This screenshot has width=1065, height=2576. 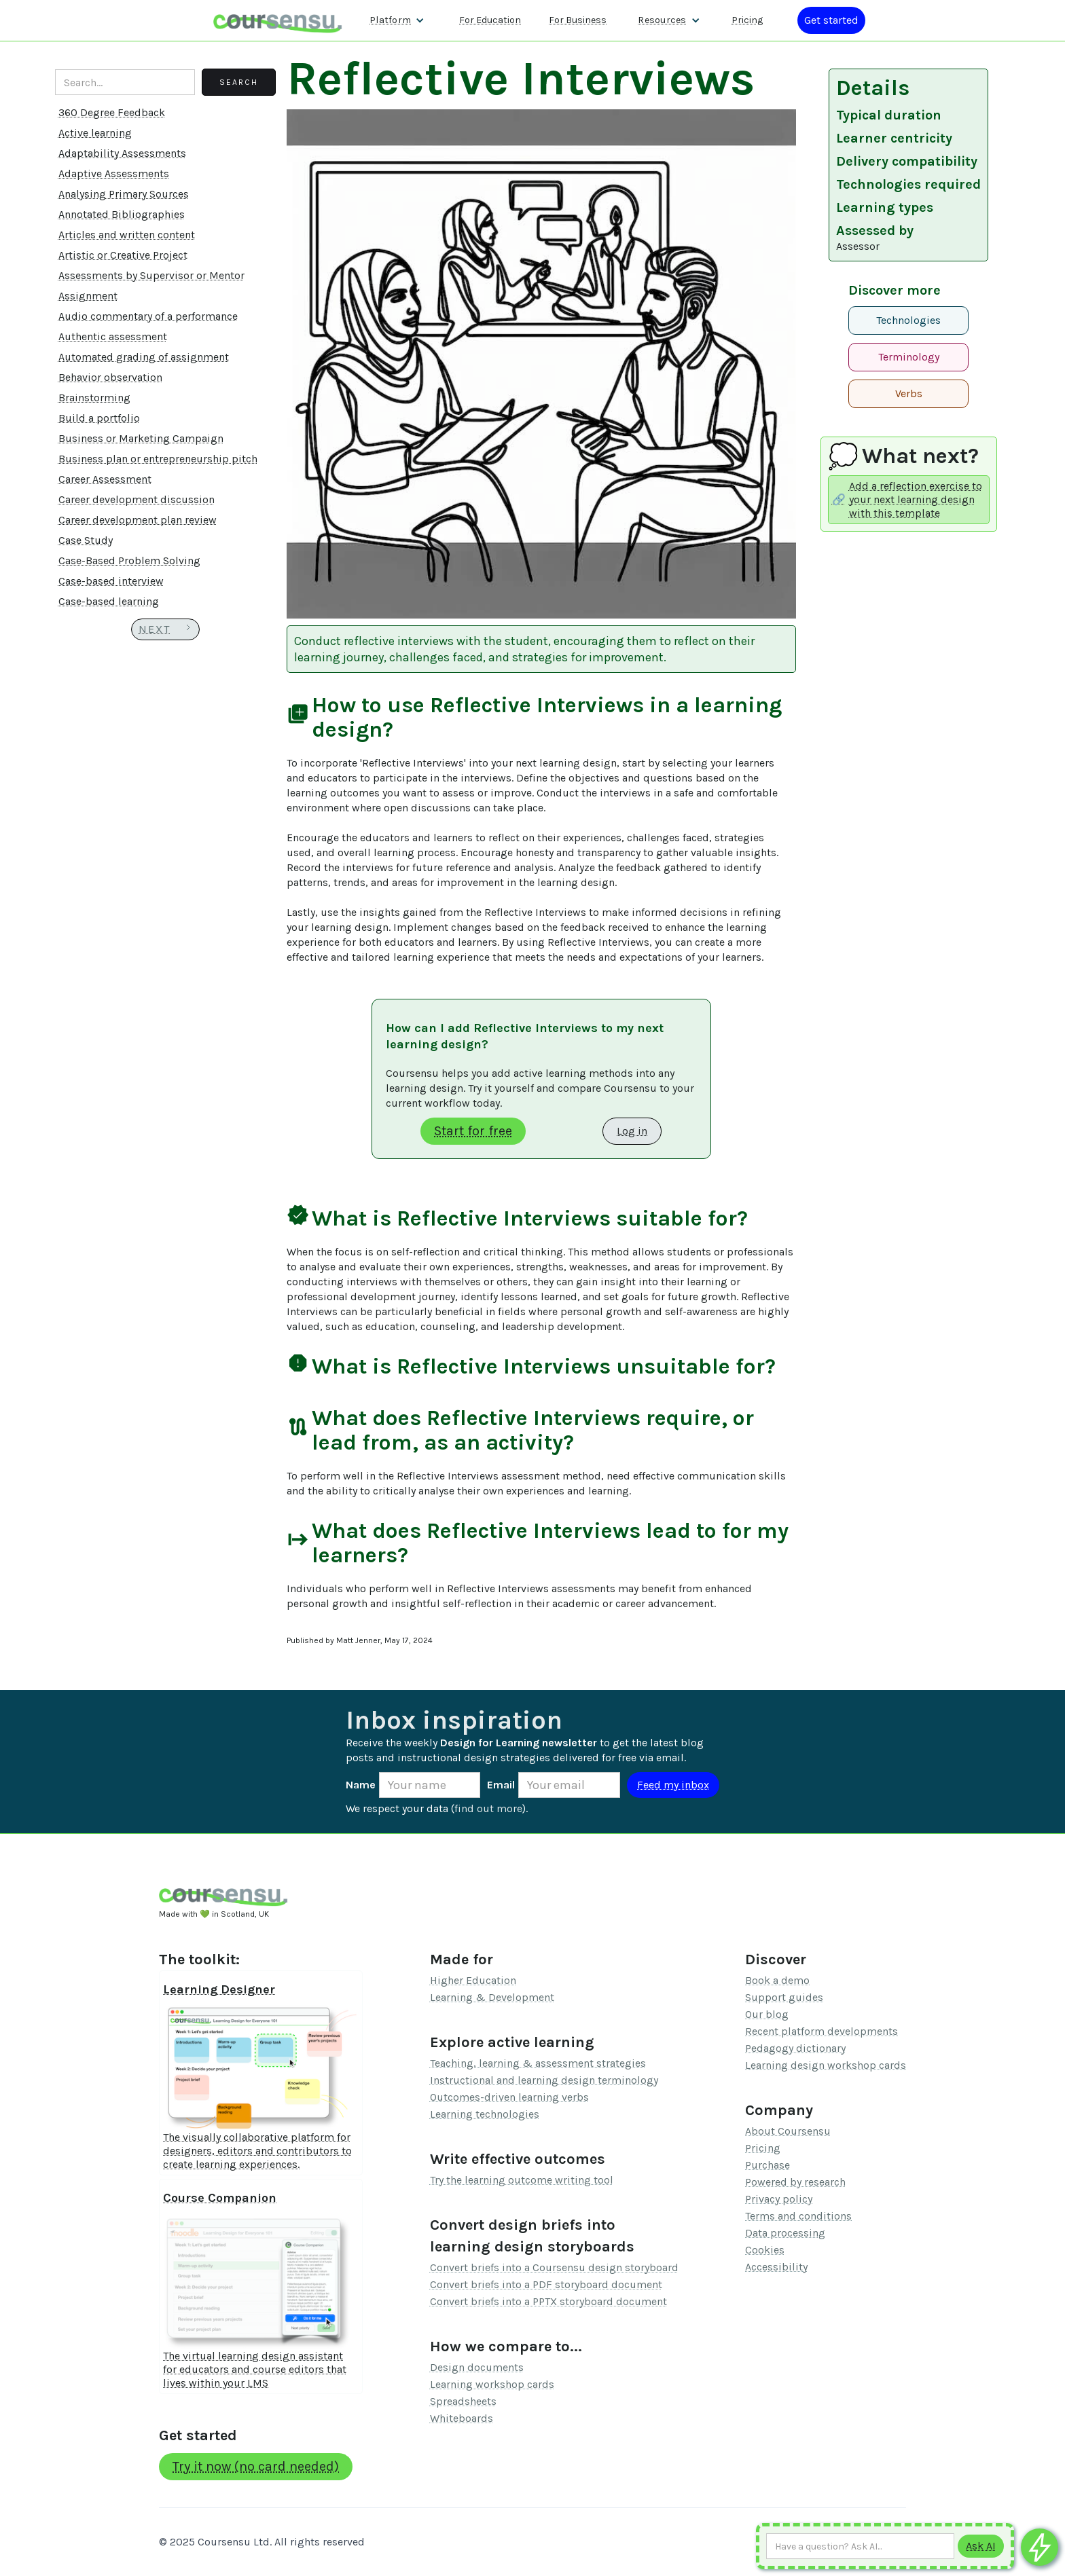 What do you see at coordinates (538, 2063) in the screenshot?
I see `Teaching, learning & assessment strategies` at bounding box center [538, 2063].